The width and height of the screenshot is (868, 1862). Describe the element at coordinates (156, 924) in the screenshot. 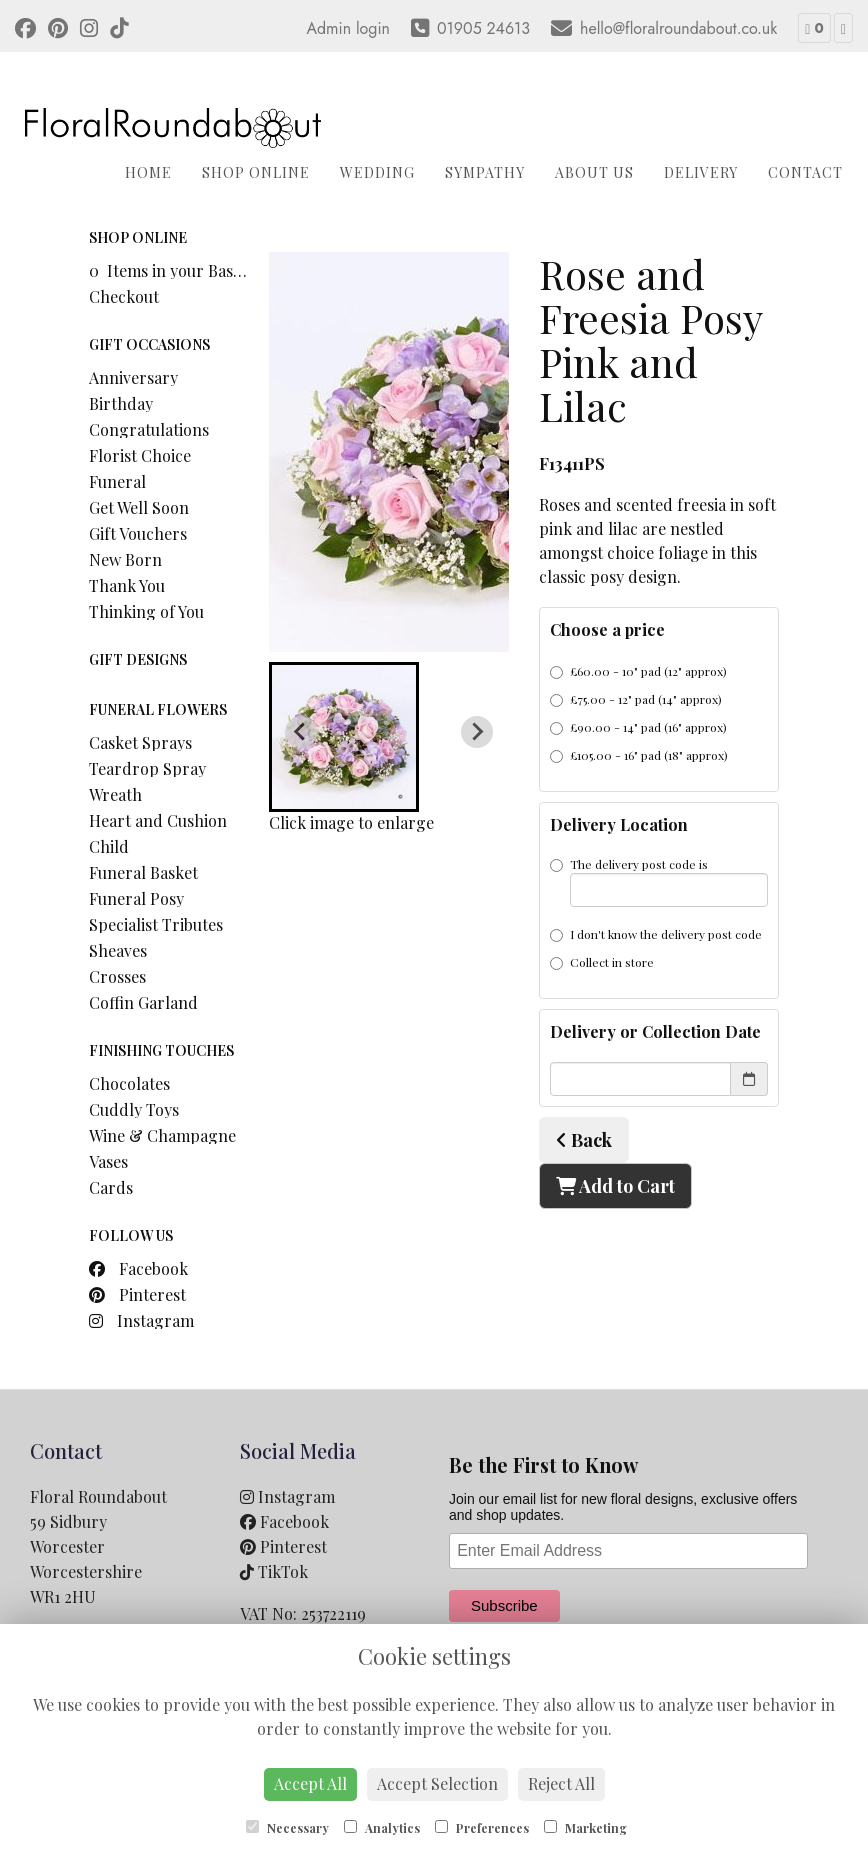

I see `Specialist Tributes` at that location.